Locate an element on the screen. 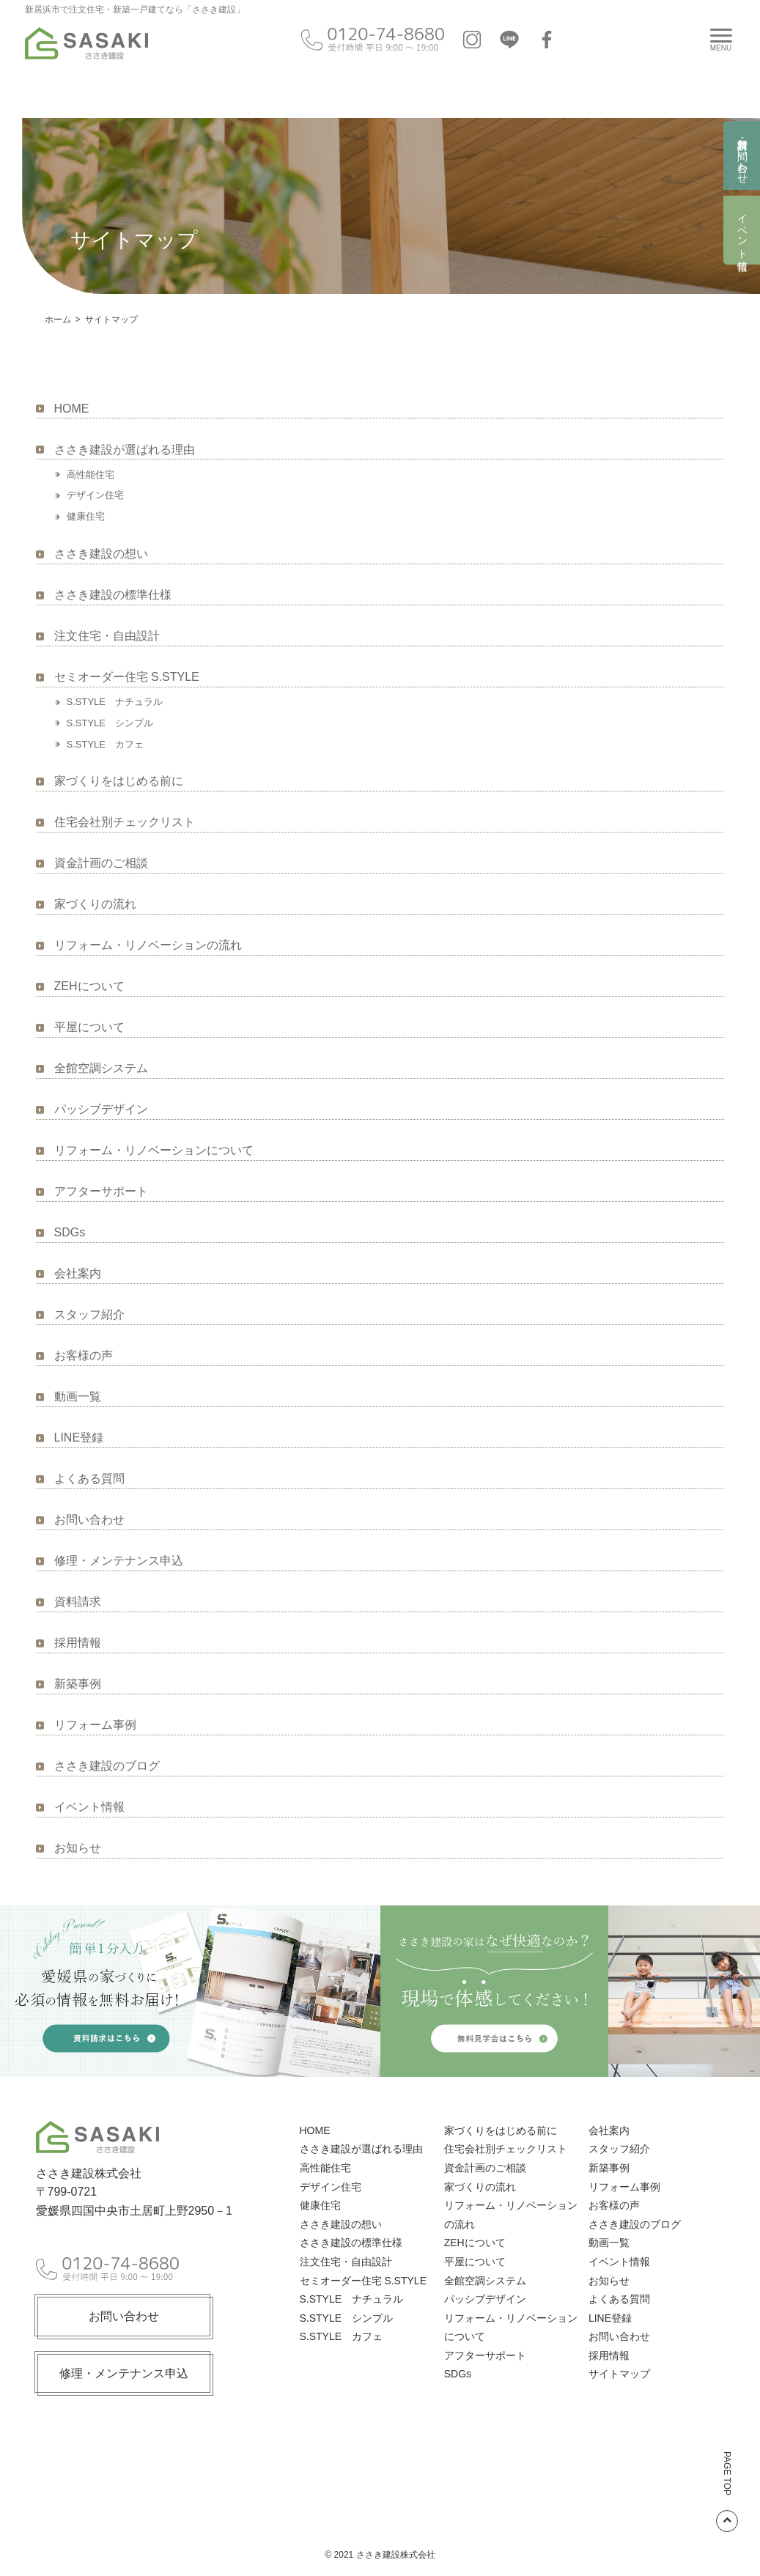 The width and height of the screenshot is (760, 2576). 資料請求 is located at coordinates (77, 1601).